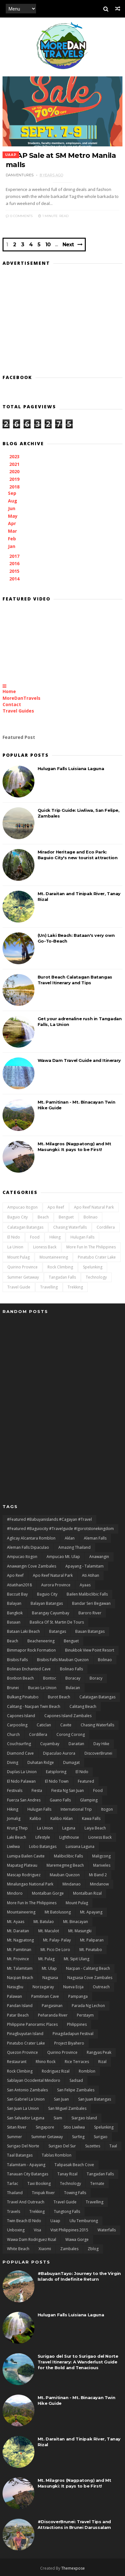 The width and height of the screenshot is (125, 2576). I want to click on Romblon, so click(87, 2071).